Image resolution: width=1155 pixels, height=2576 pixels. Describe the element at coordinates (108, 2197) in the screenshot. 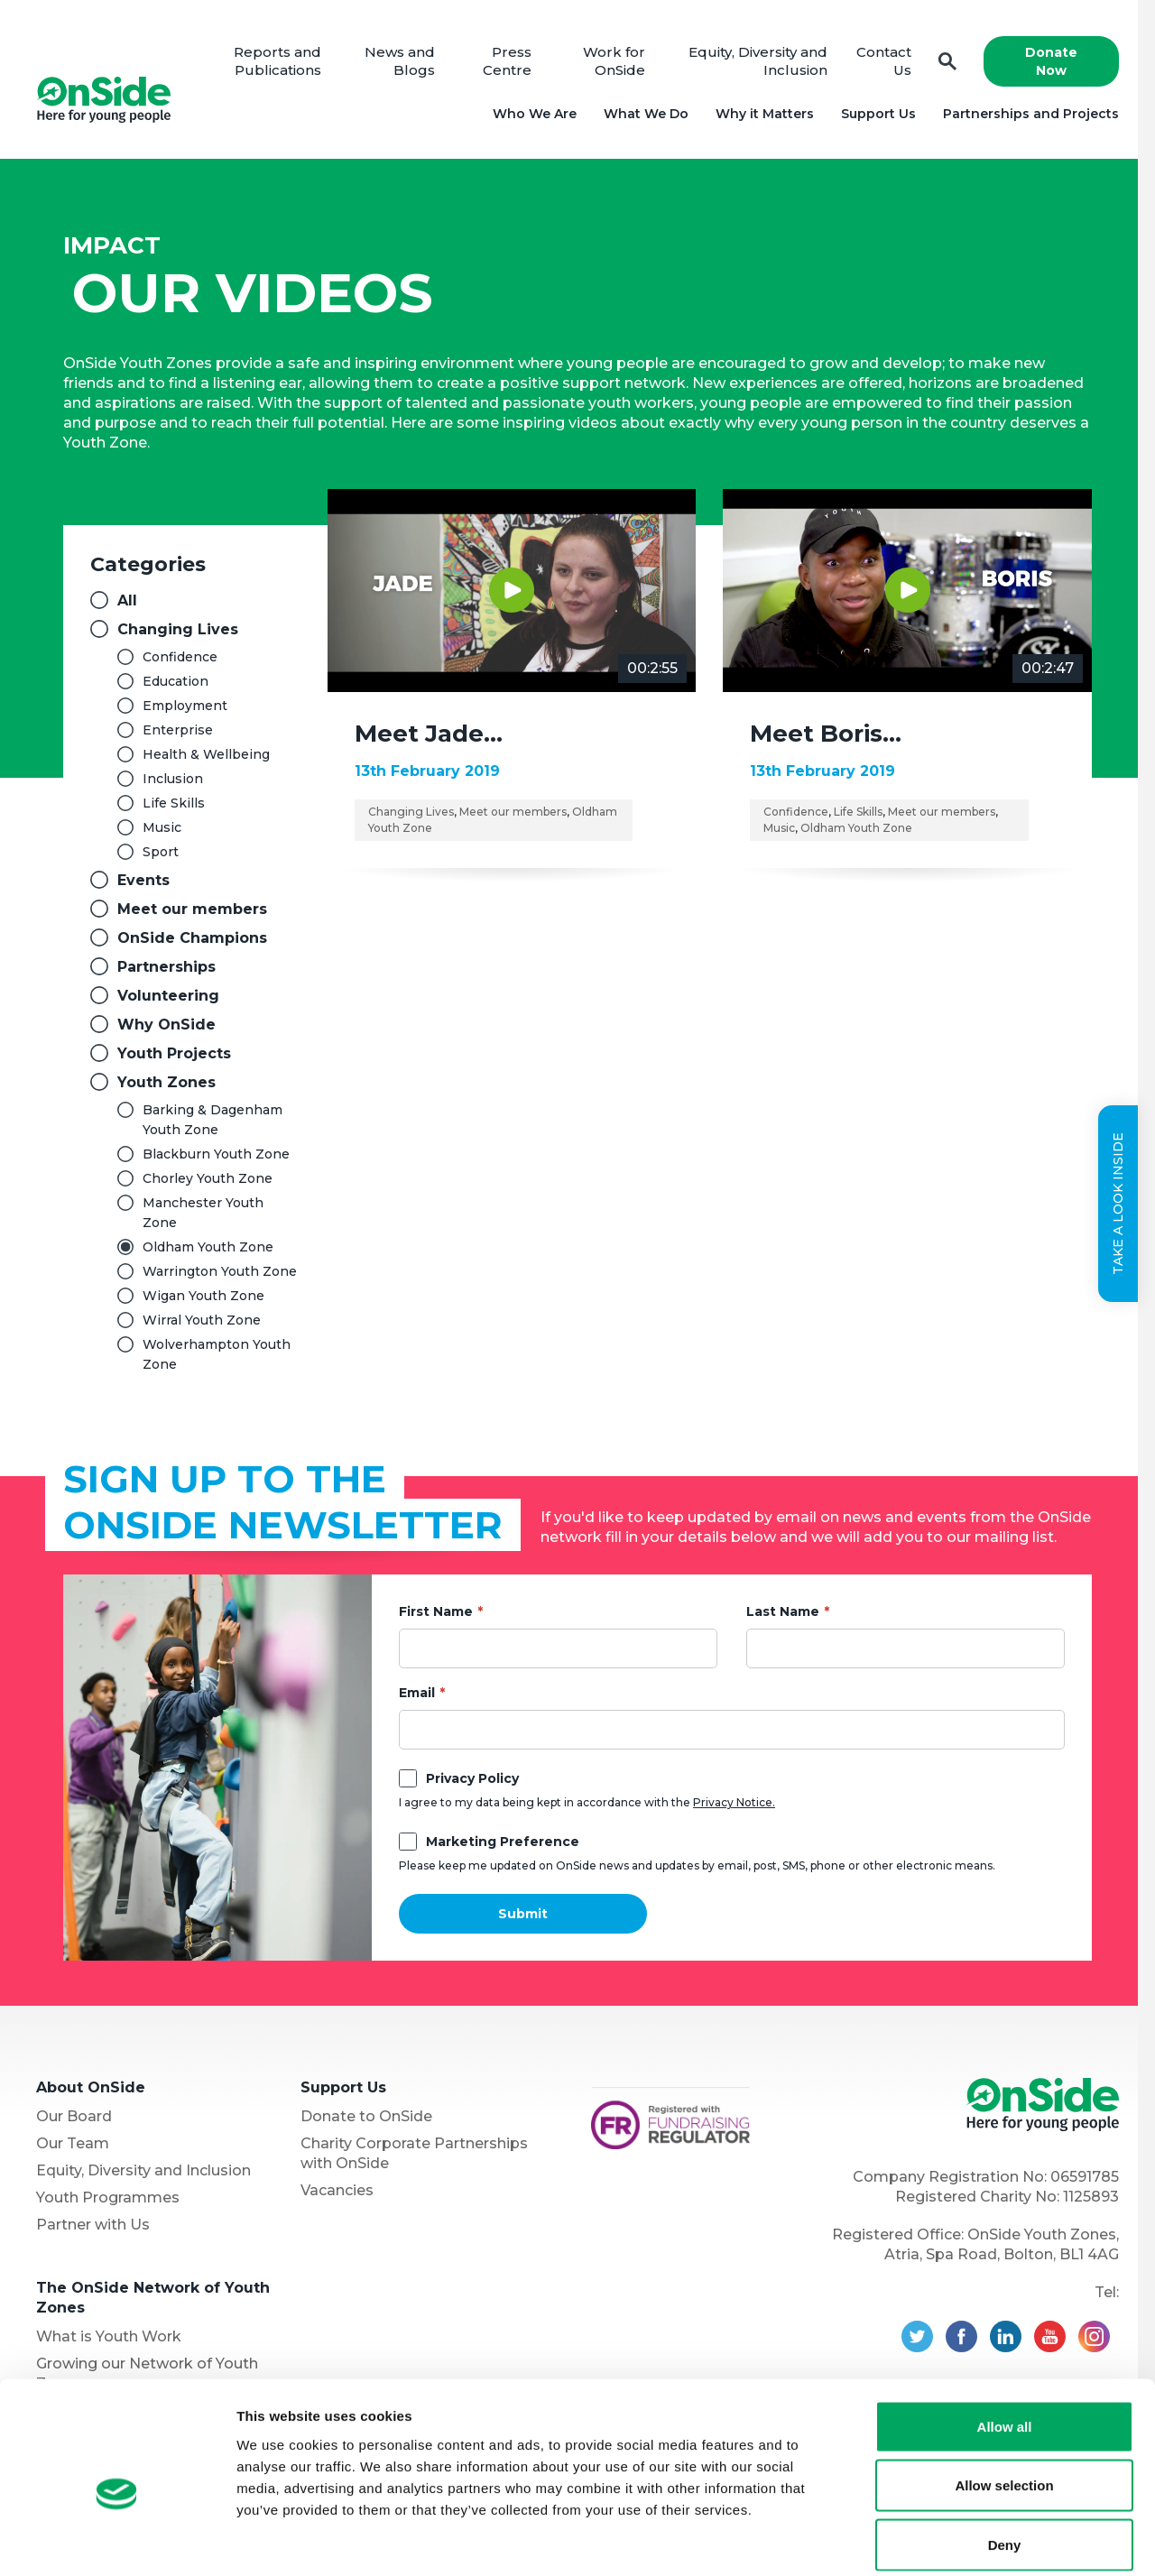

I see `Youth Programmes` at that location.